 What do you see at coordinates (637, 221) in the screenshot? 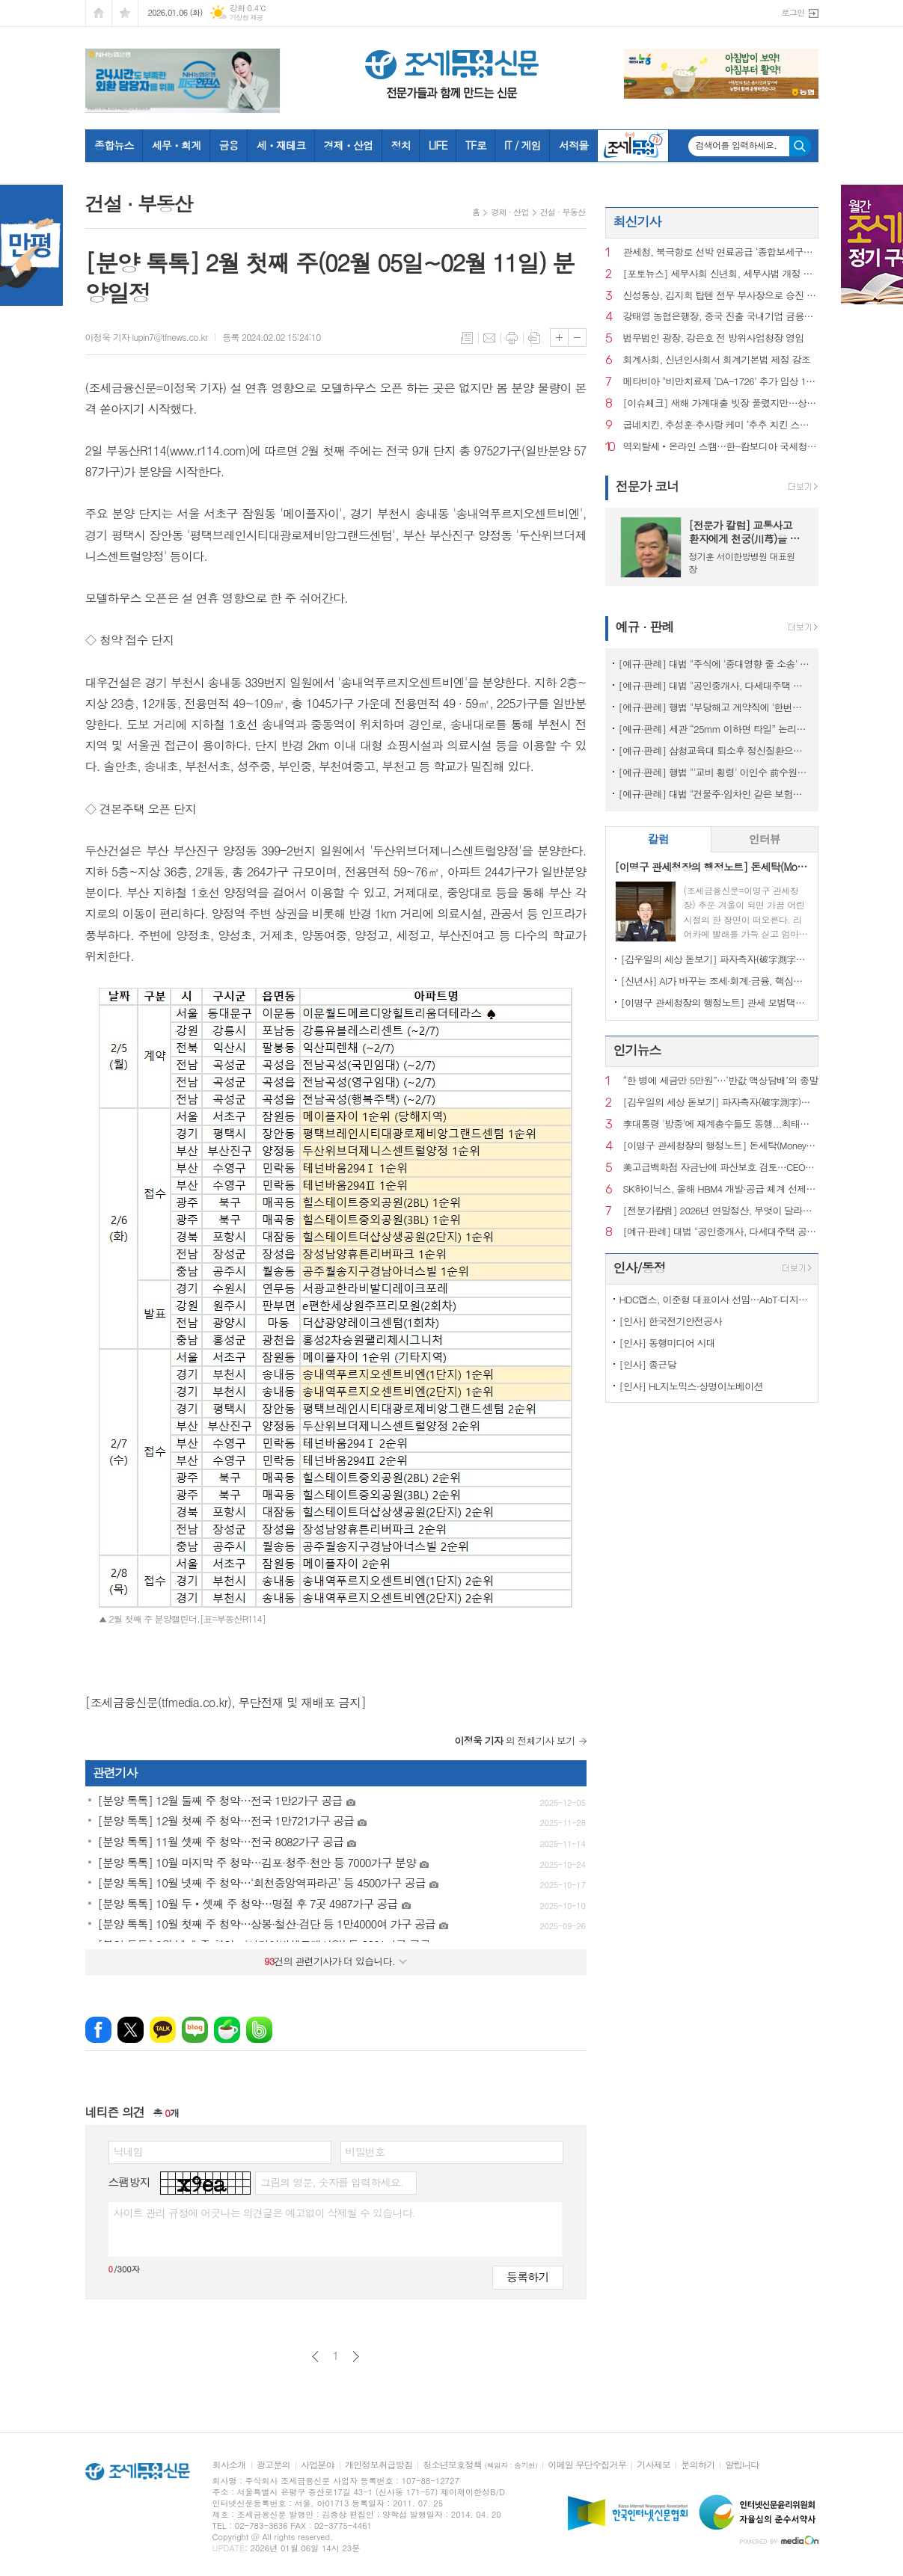
I see `최신기사` at bounding box center [637, 221].